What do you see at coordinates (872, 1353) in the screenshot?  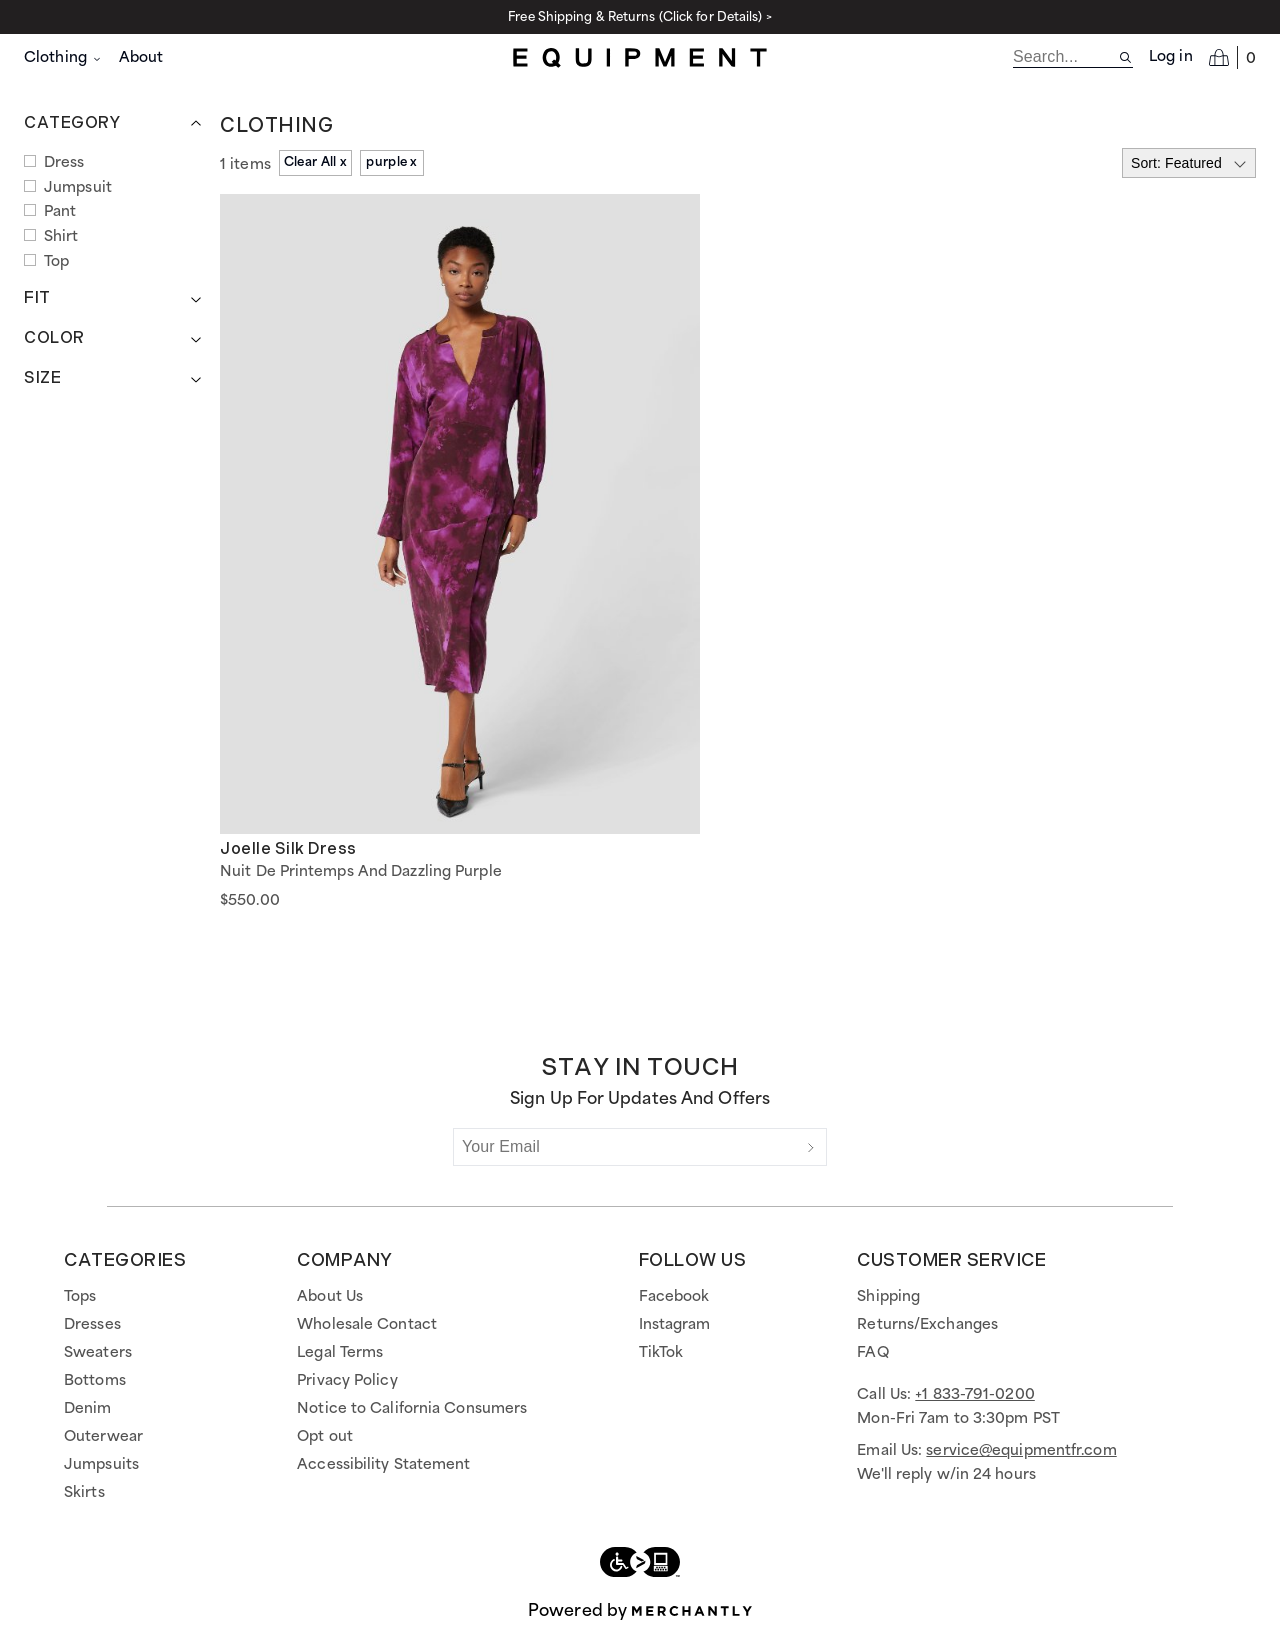 I see `FAQ` at bounding box center [872, 1353].